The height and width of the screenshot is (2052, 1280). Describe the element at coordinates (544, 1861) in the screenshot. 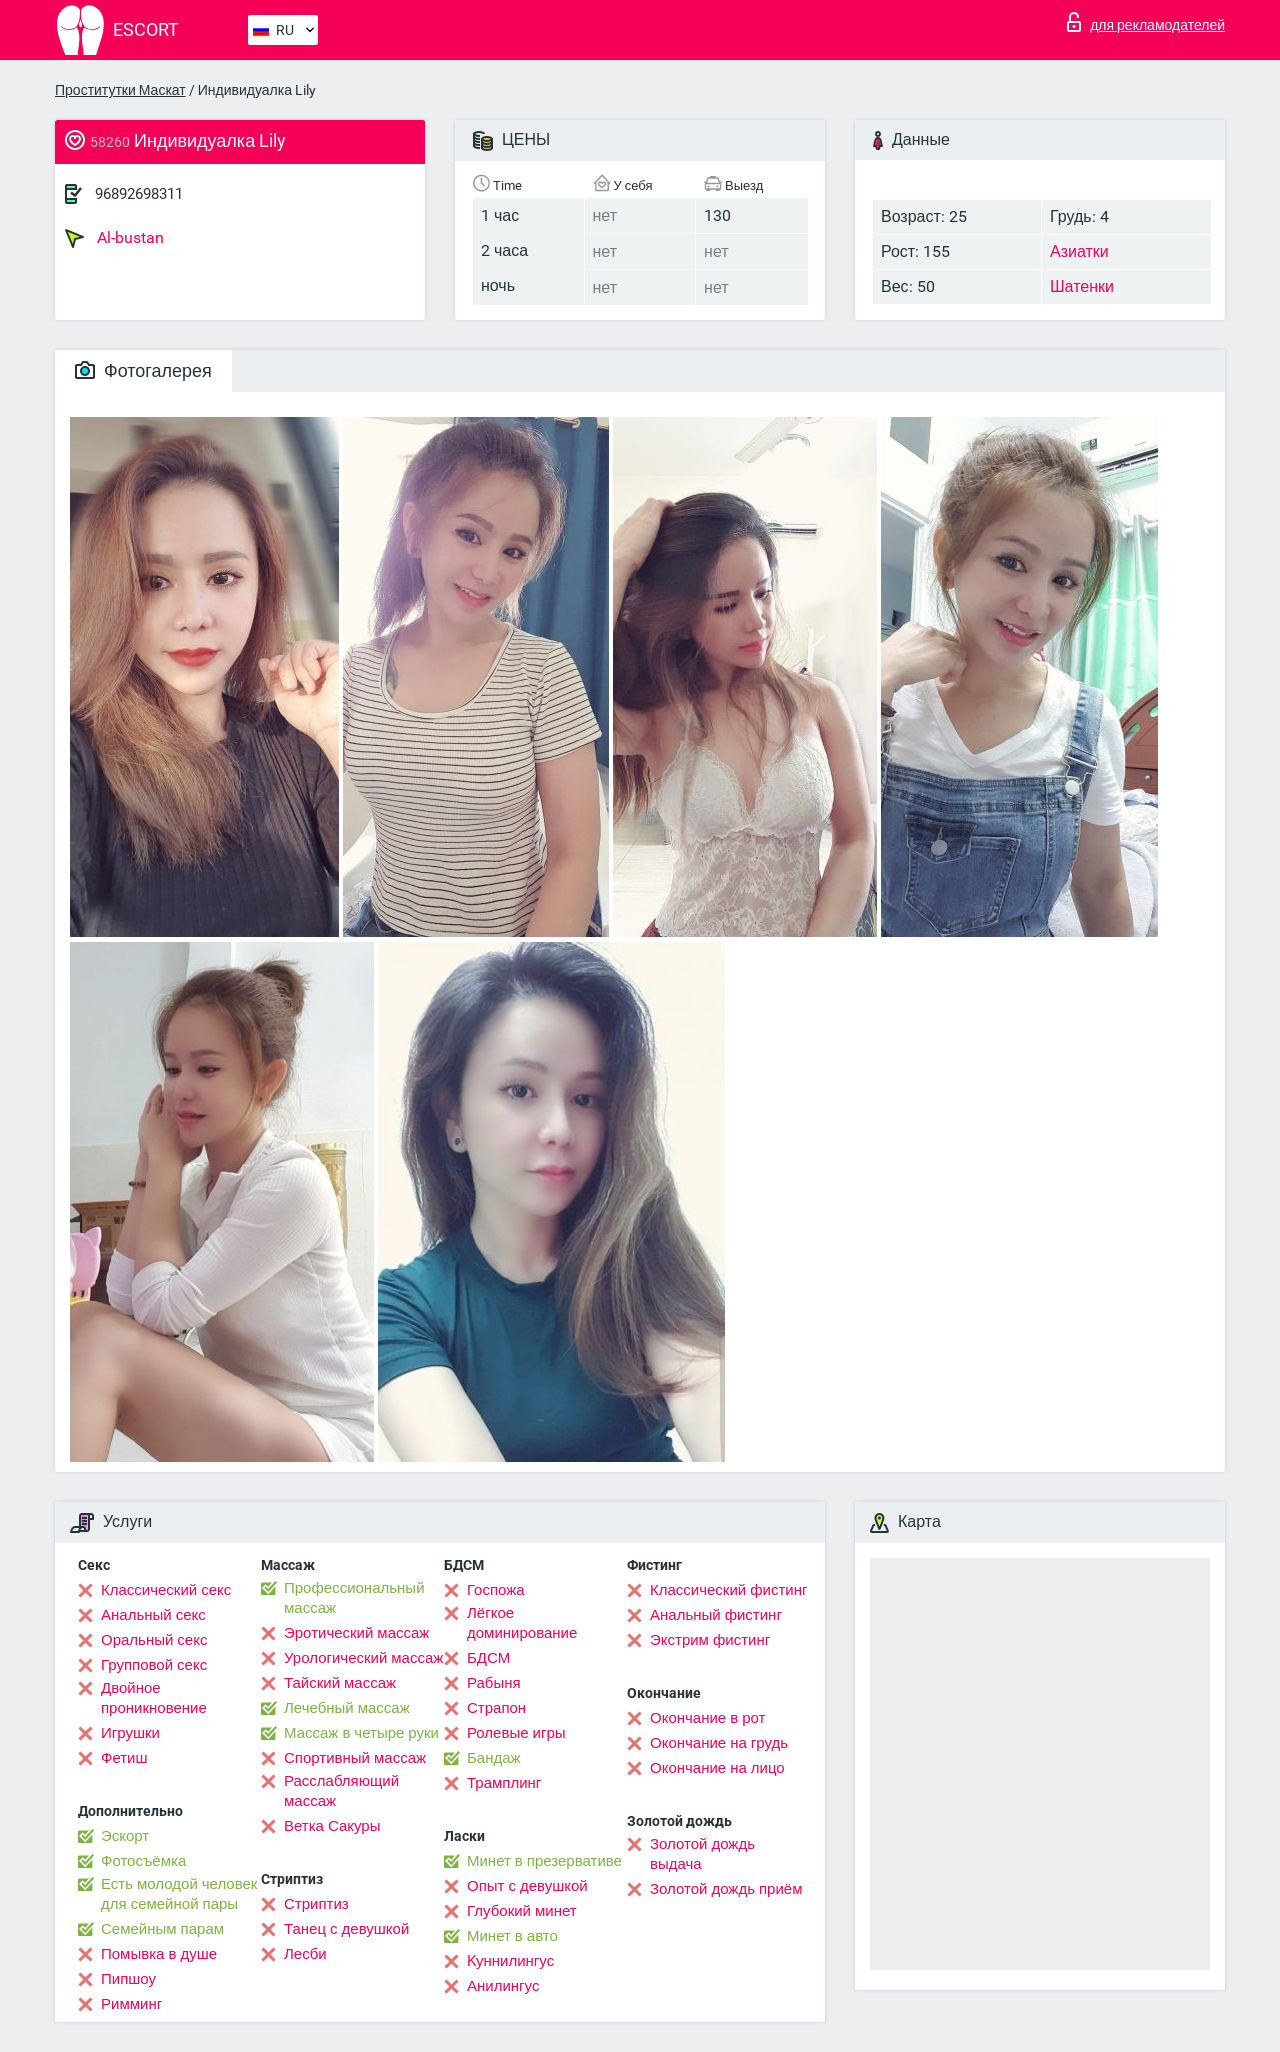

I see `Минет в презервативе` at that location.